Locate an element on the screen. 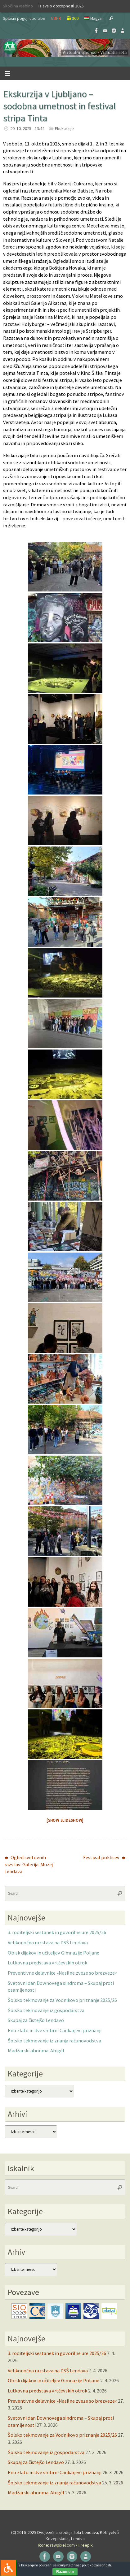 The height and width of the screenshot is (2576, 130). politiko zasebnosti is located at coordinates (96, 2565).